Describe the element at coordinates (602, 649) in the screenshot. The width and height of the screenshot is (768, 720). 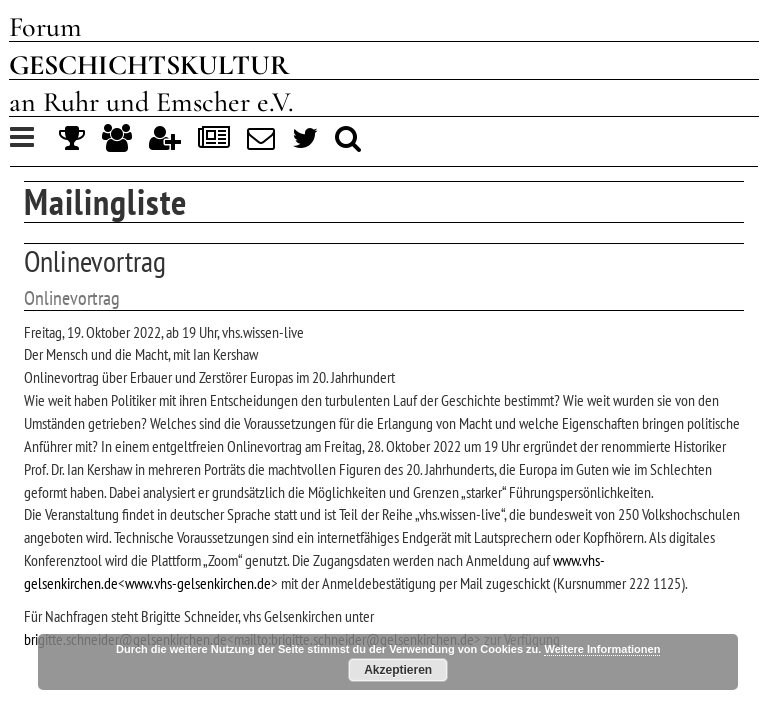
I see `Weitere Informationen` at that location.